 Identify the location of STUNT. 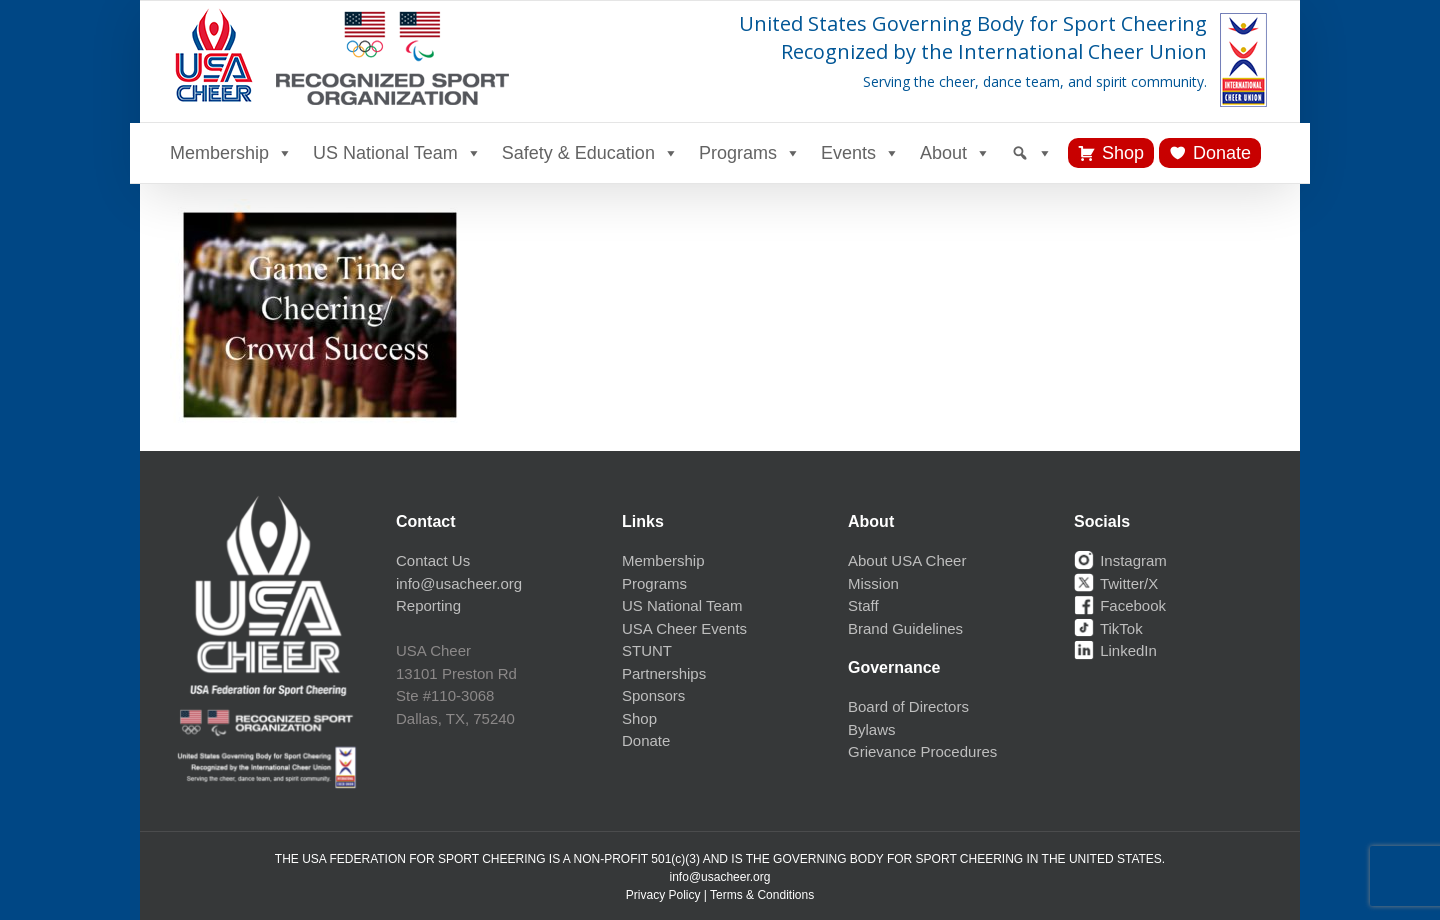
(647, 650).